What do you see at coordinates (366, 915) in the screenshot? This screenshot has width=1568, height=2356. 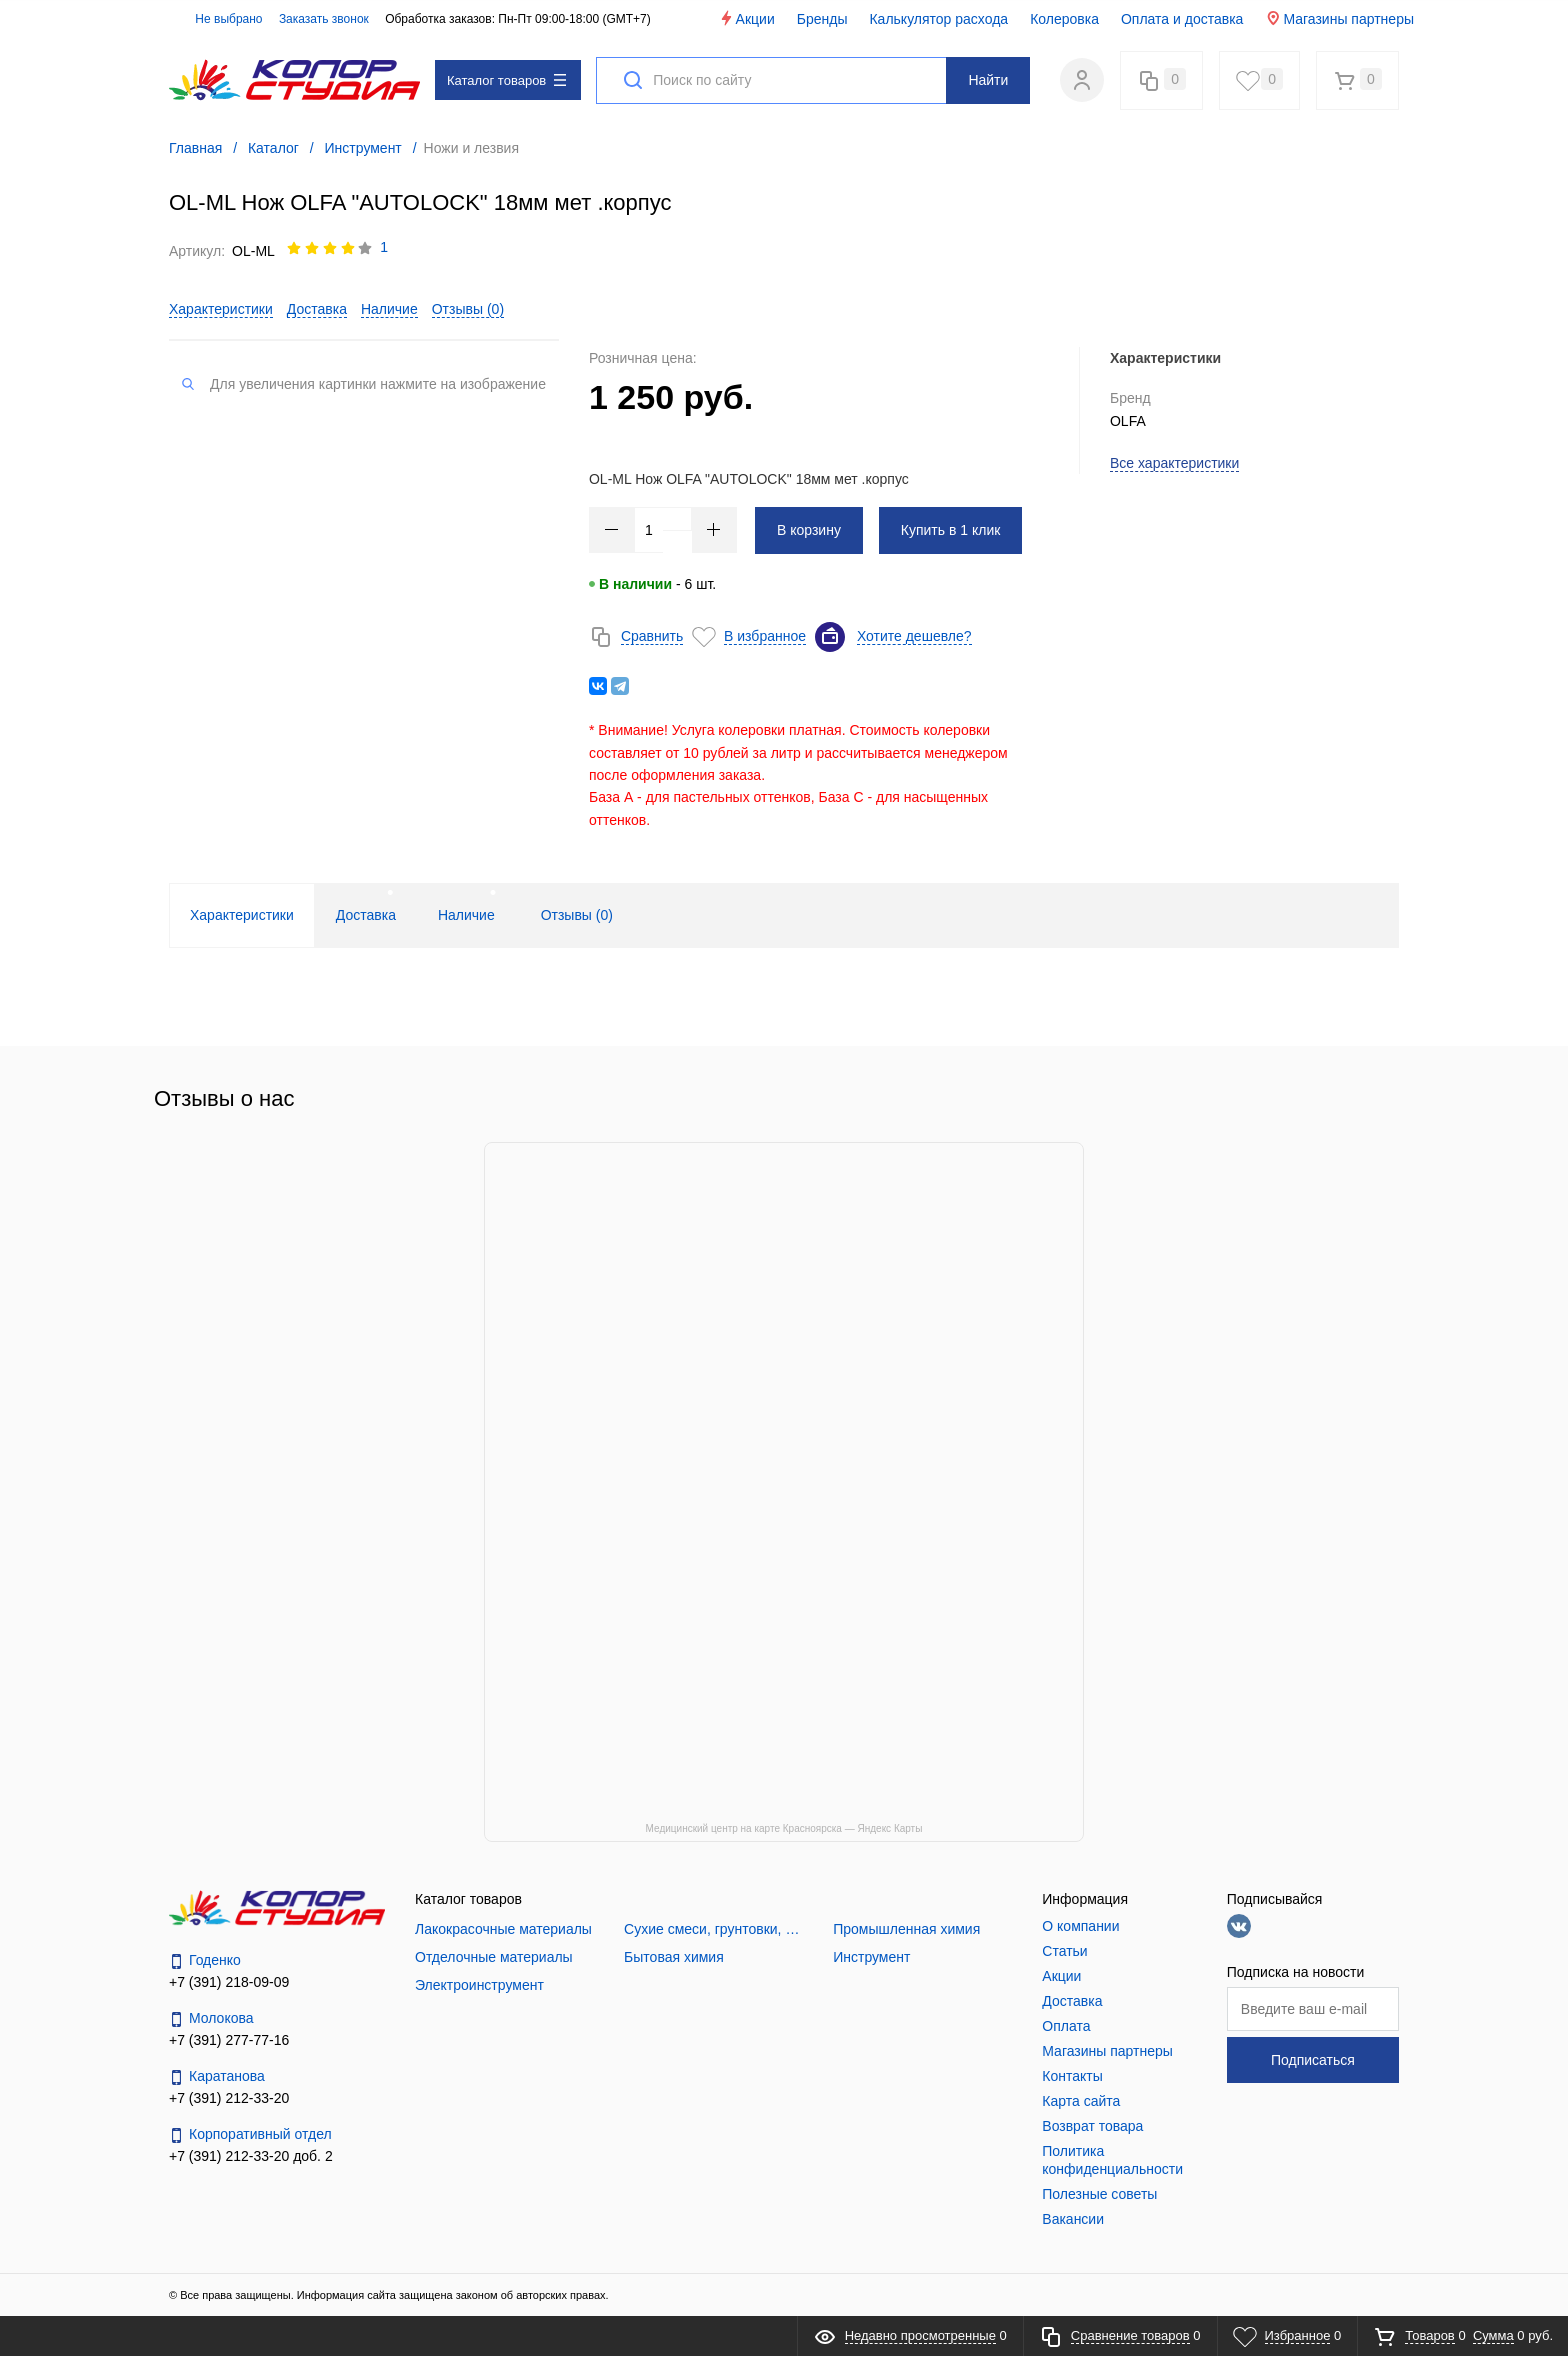 I see `Доставка [tab]` at bounding box center [366, 915].